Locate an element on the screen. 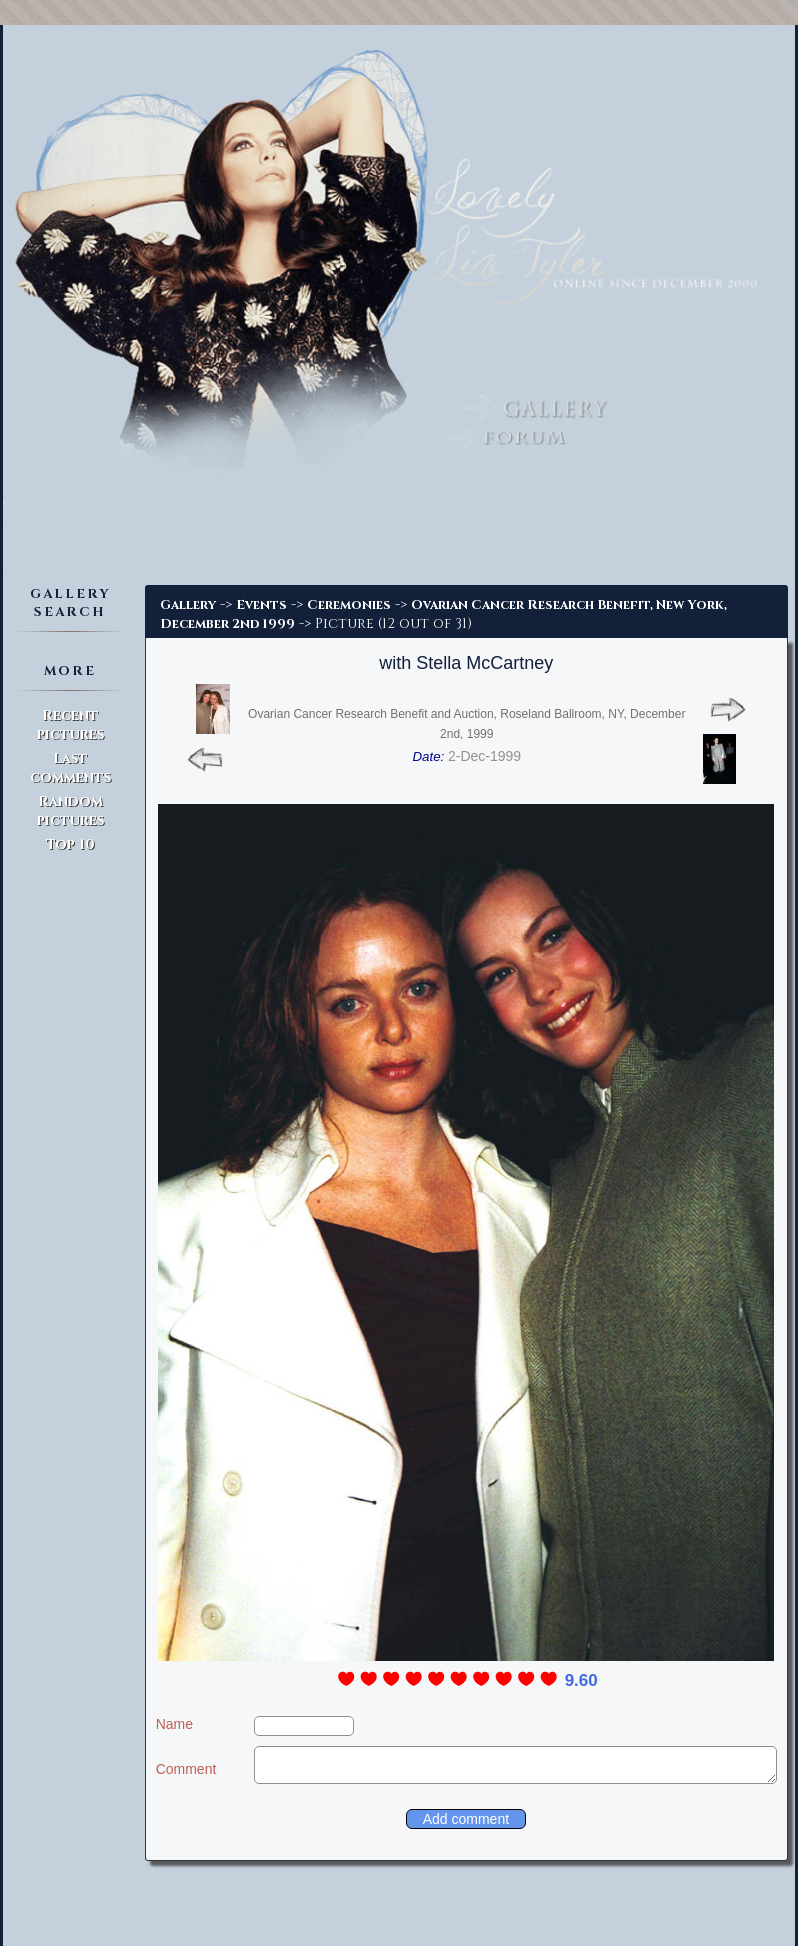  9.60 is located at coordinates (581, 1680).